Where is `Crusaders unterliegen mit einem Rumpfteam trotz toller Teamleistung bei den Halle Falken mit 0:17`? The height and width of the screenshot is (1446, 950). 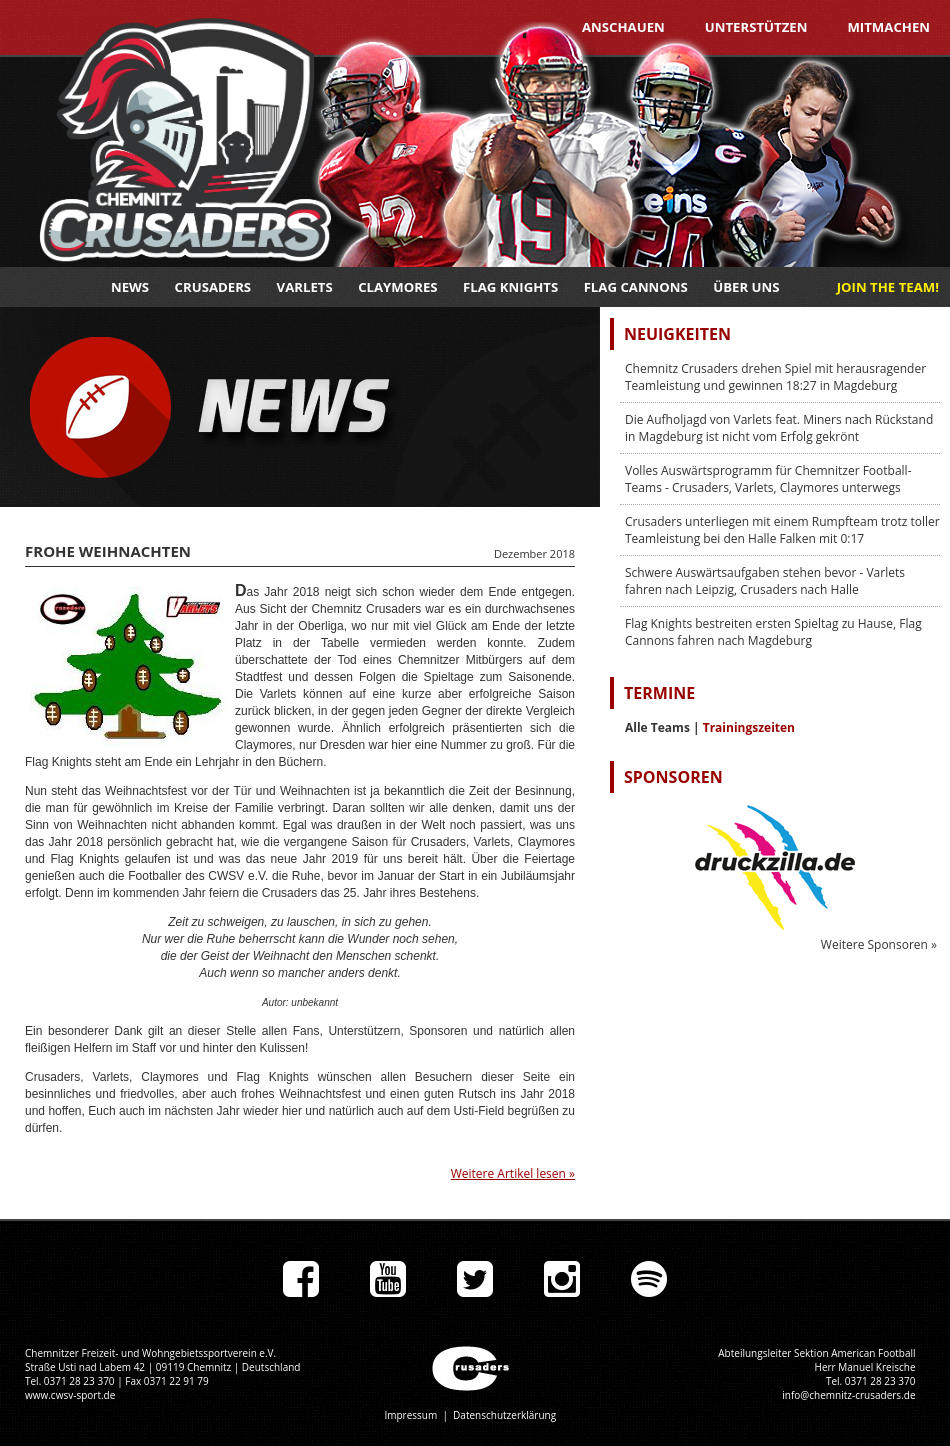 Crusaders unterliegen mit einem Rumpfteam trotz toller Teamleistung bei den Halle Falken mit 0:17 is located at coordinates (782, 530).